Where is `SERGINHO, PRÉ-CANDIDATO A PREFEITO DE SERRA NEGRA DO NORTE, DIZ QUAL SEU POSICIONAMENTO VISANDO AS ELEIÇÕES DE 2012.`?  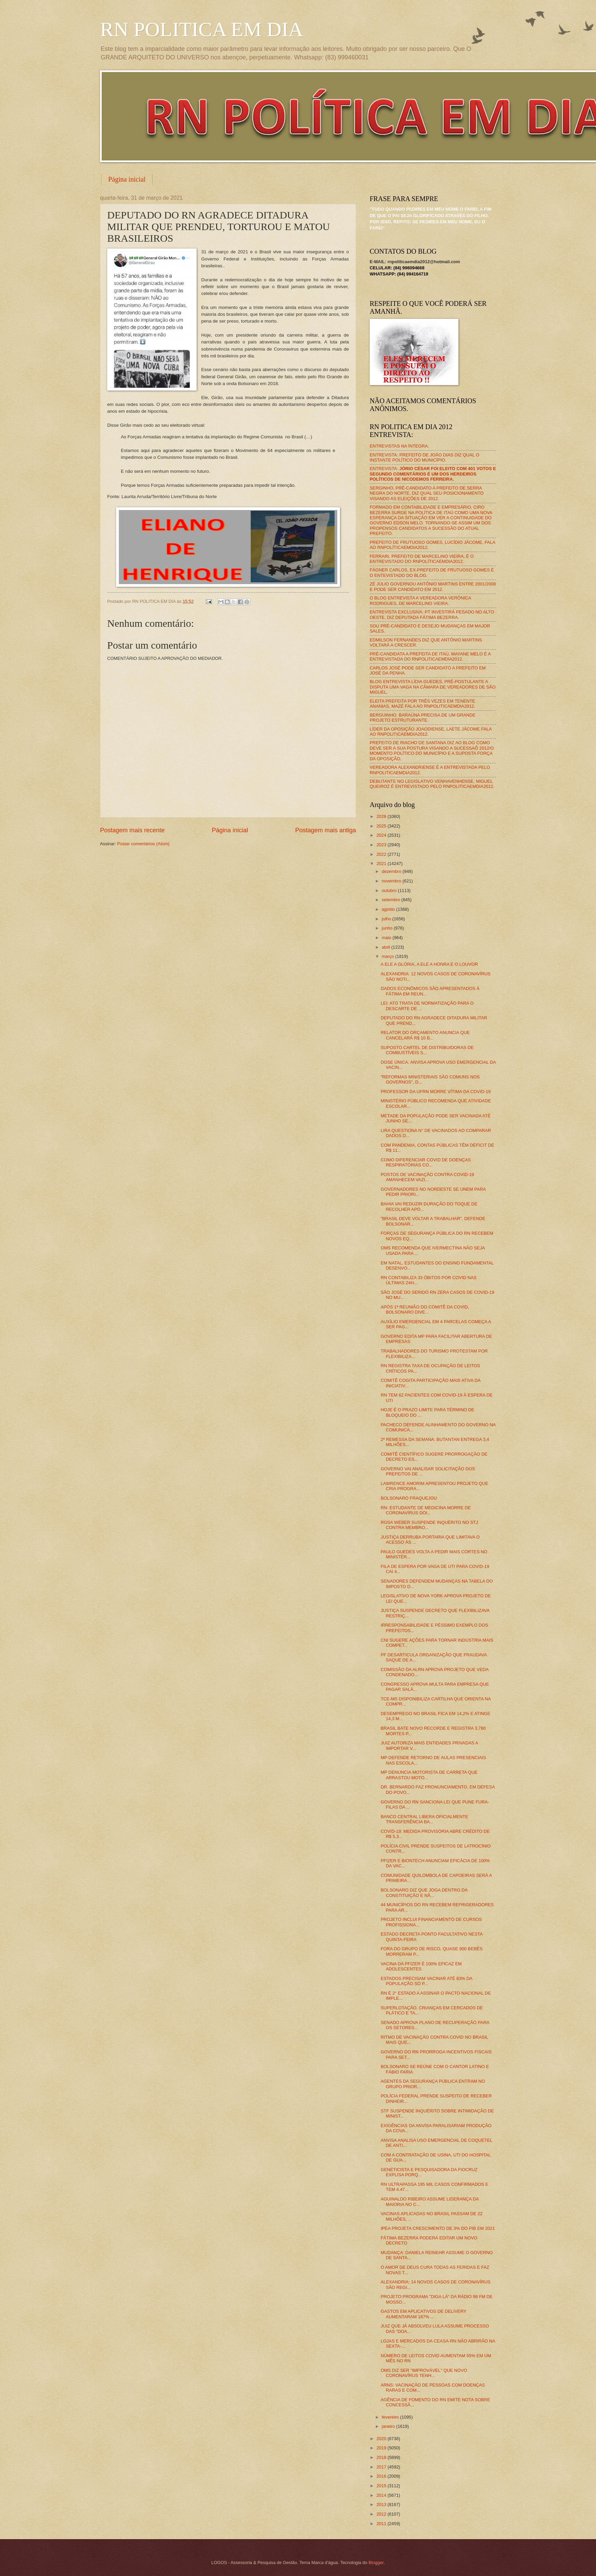 SERGINHO, PRÉ-CANDIDATO A PREFEITO DE SERRA NEGRA DO NORTE, DIZ QUAL SEU POSICIONAMENTO VISANDO AS ELEIÇÕES DE 2012. is located at coordinates (427, 493).